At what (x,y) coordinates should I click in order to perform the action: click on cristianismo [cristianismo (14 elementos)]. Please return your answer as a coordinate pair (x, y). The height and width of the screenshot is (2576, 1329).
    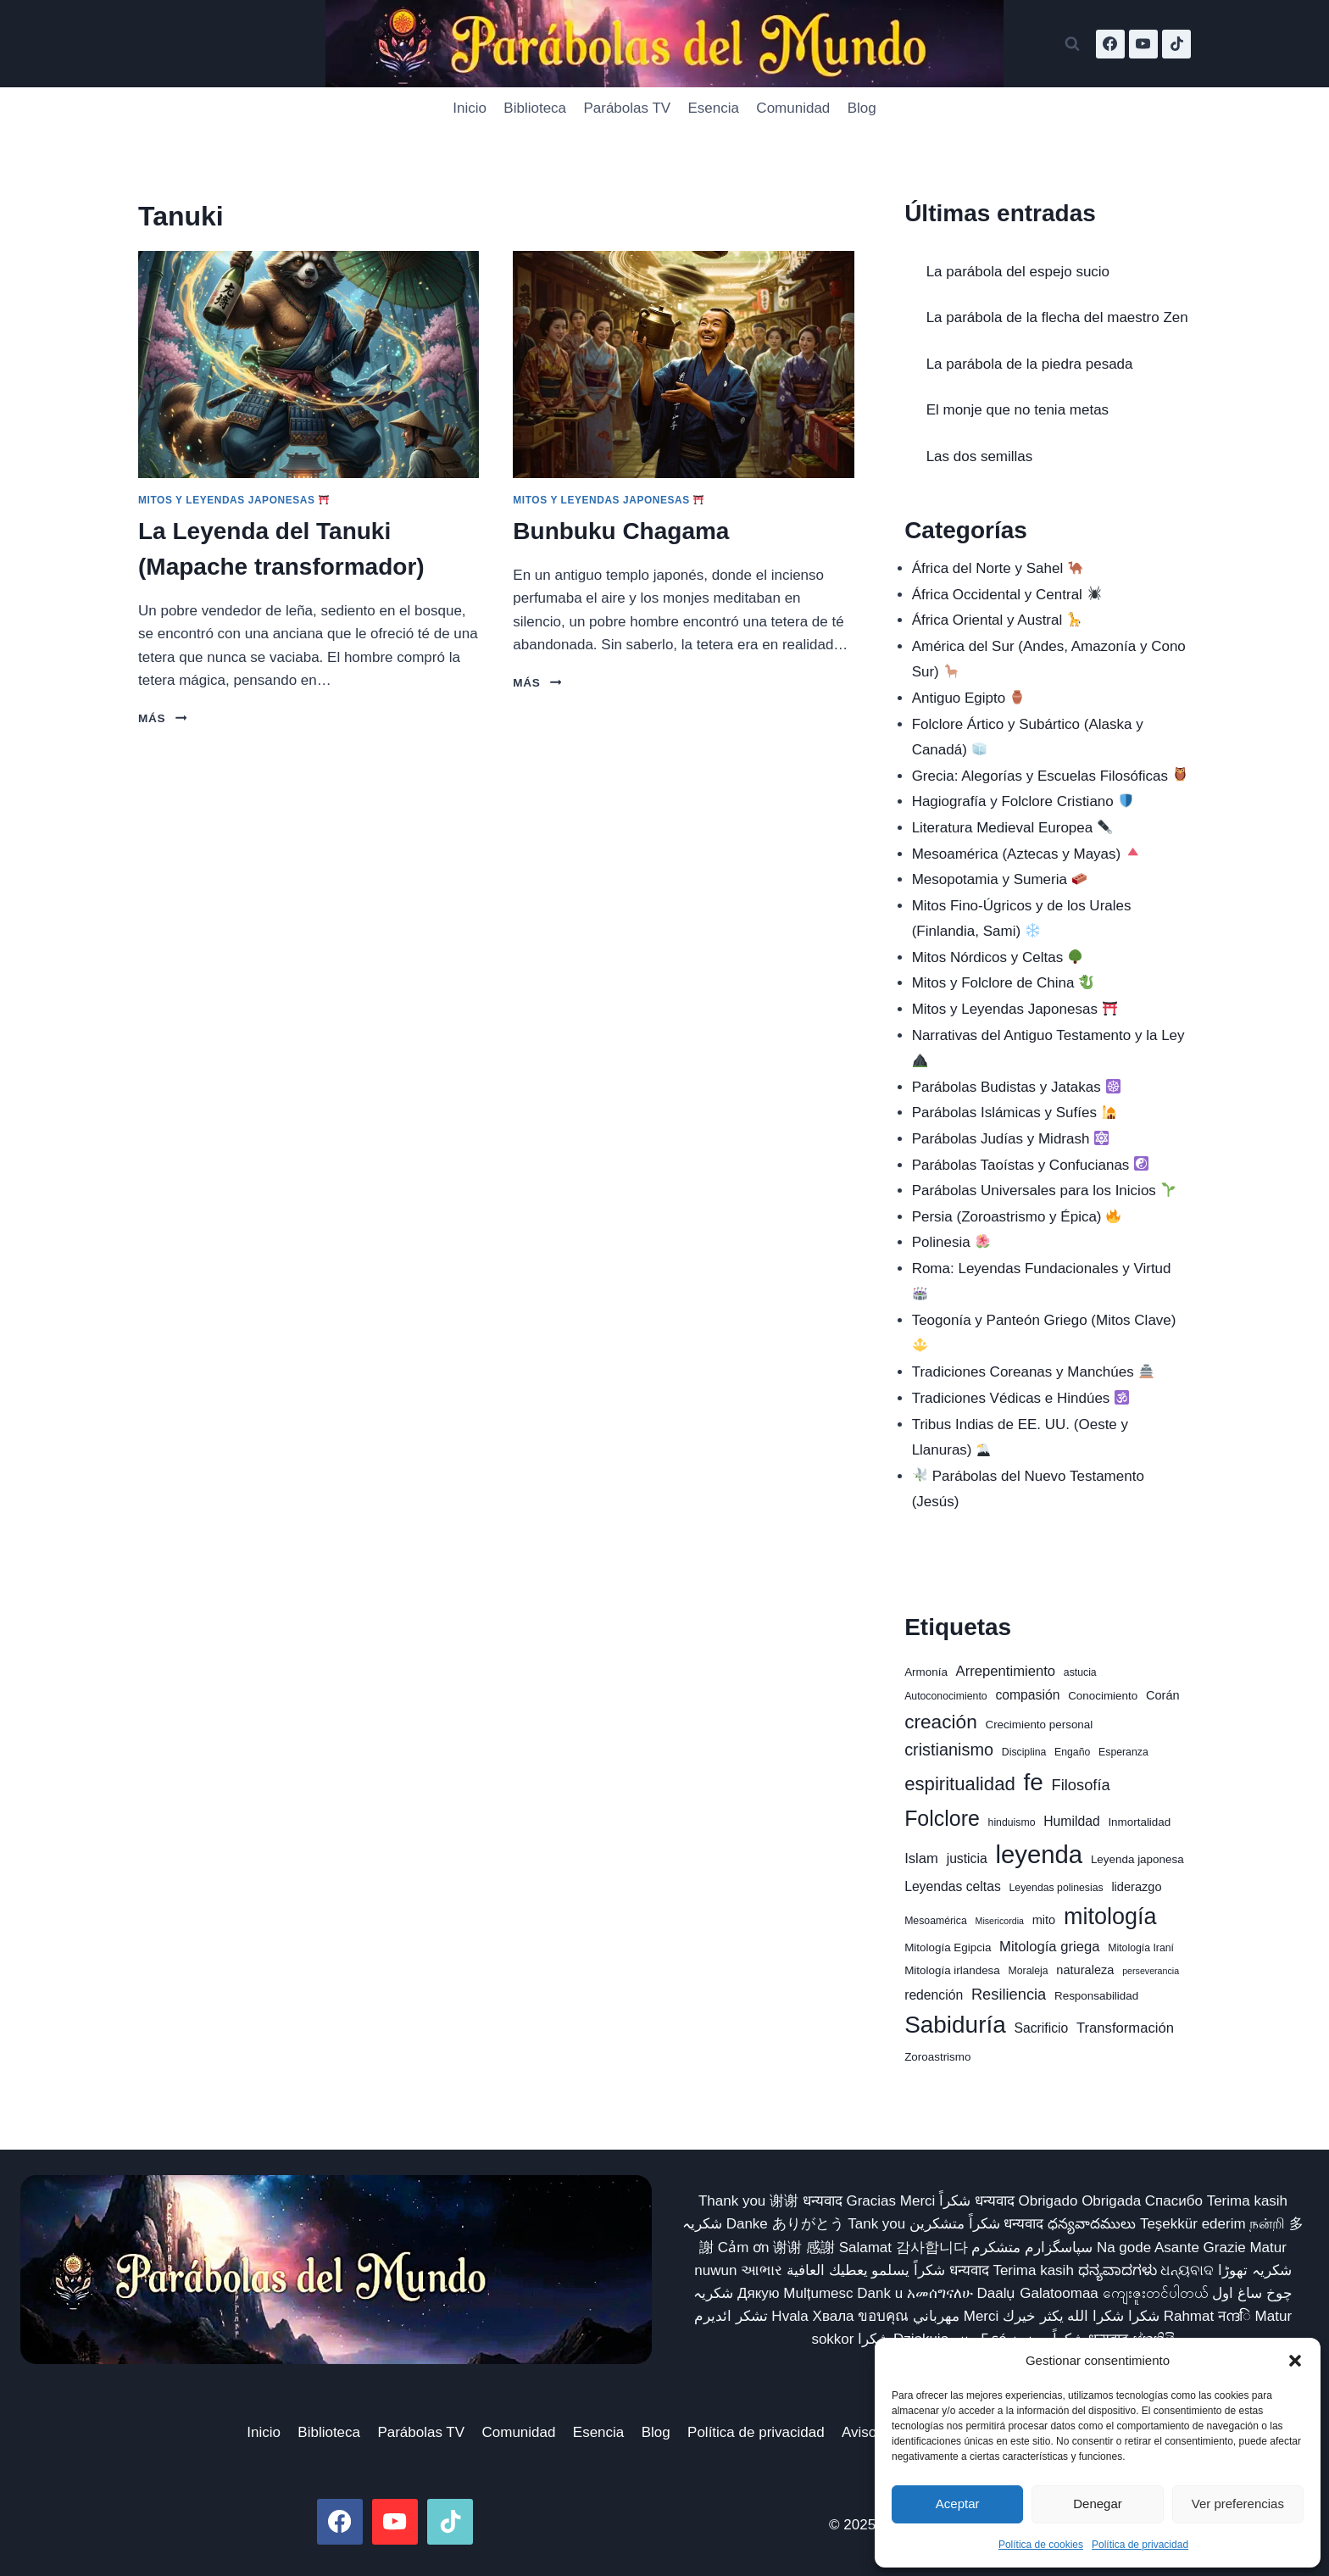
    Looking at the image, I should click on (948, 1749).